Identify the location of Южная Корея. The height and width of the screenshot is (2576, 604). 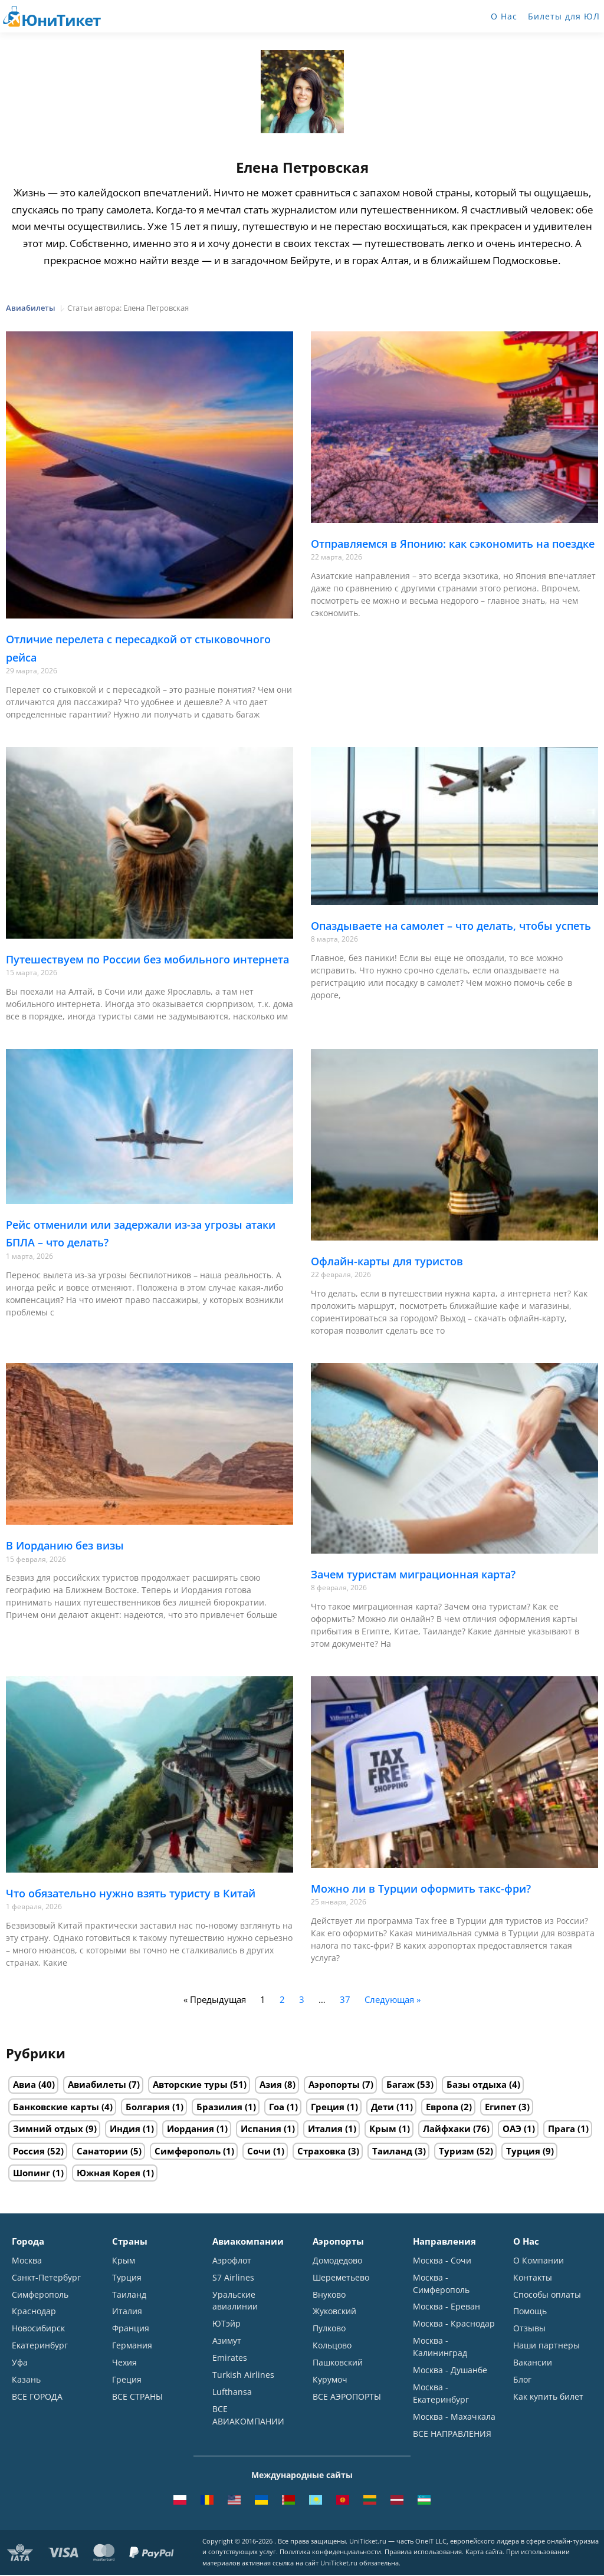
(108, 2173).